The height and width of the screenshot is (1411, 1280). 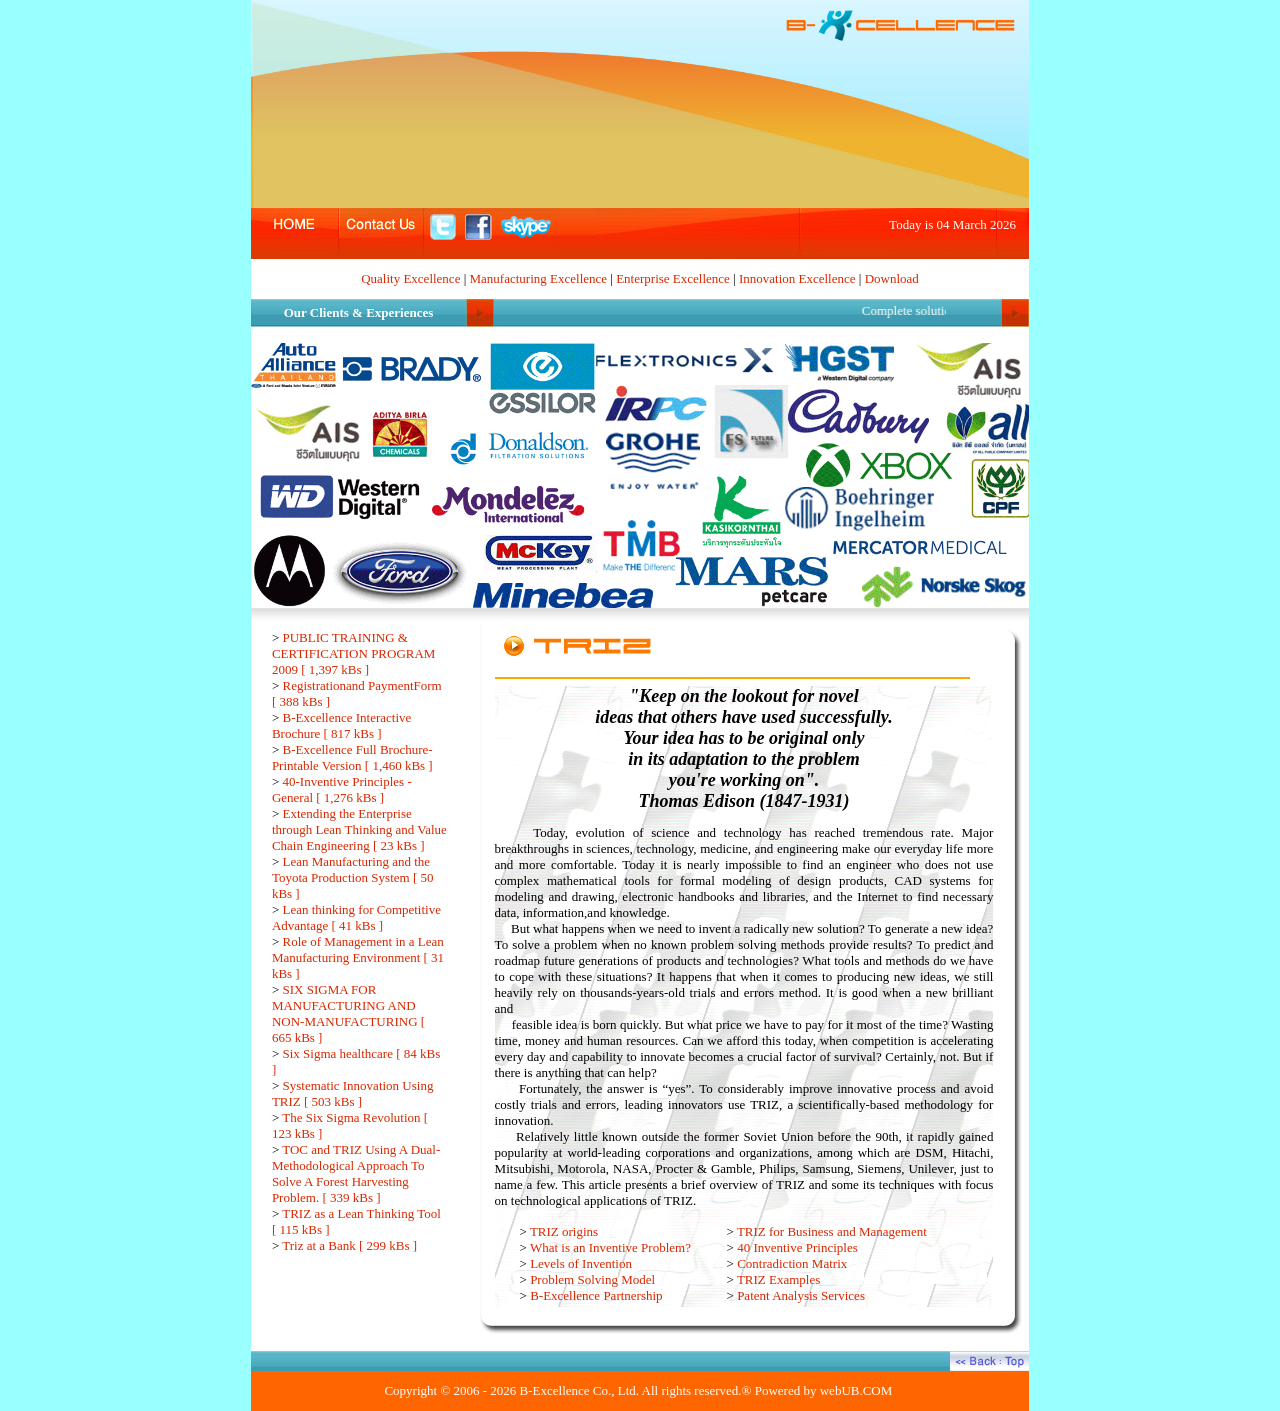 I want to click on Manufacturing Excellence, so click(x=539, y=278).